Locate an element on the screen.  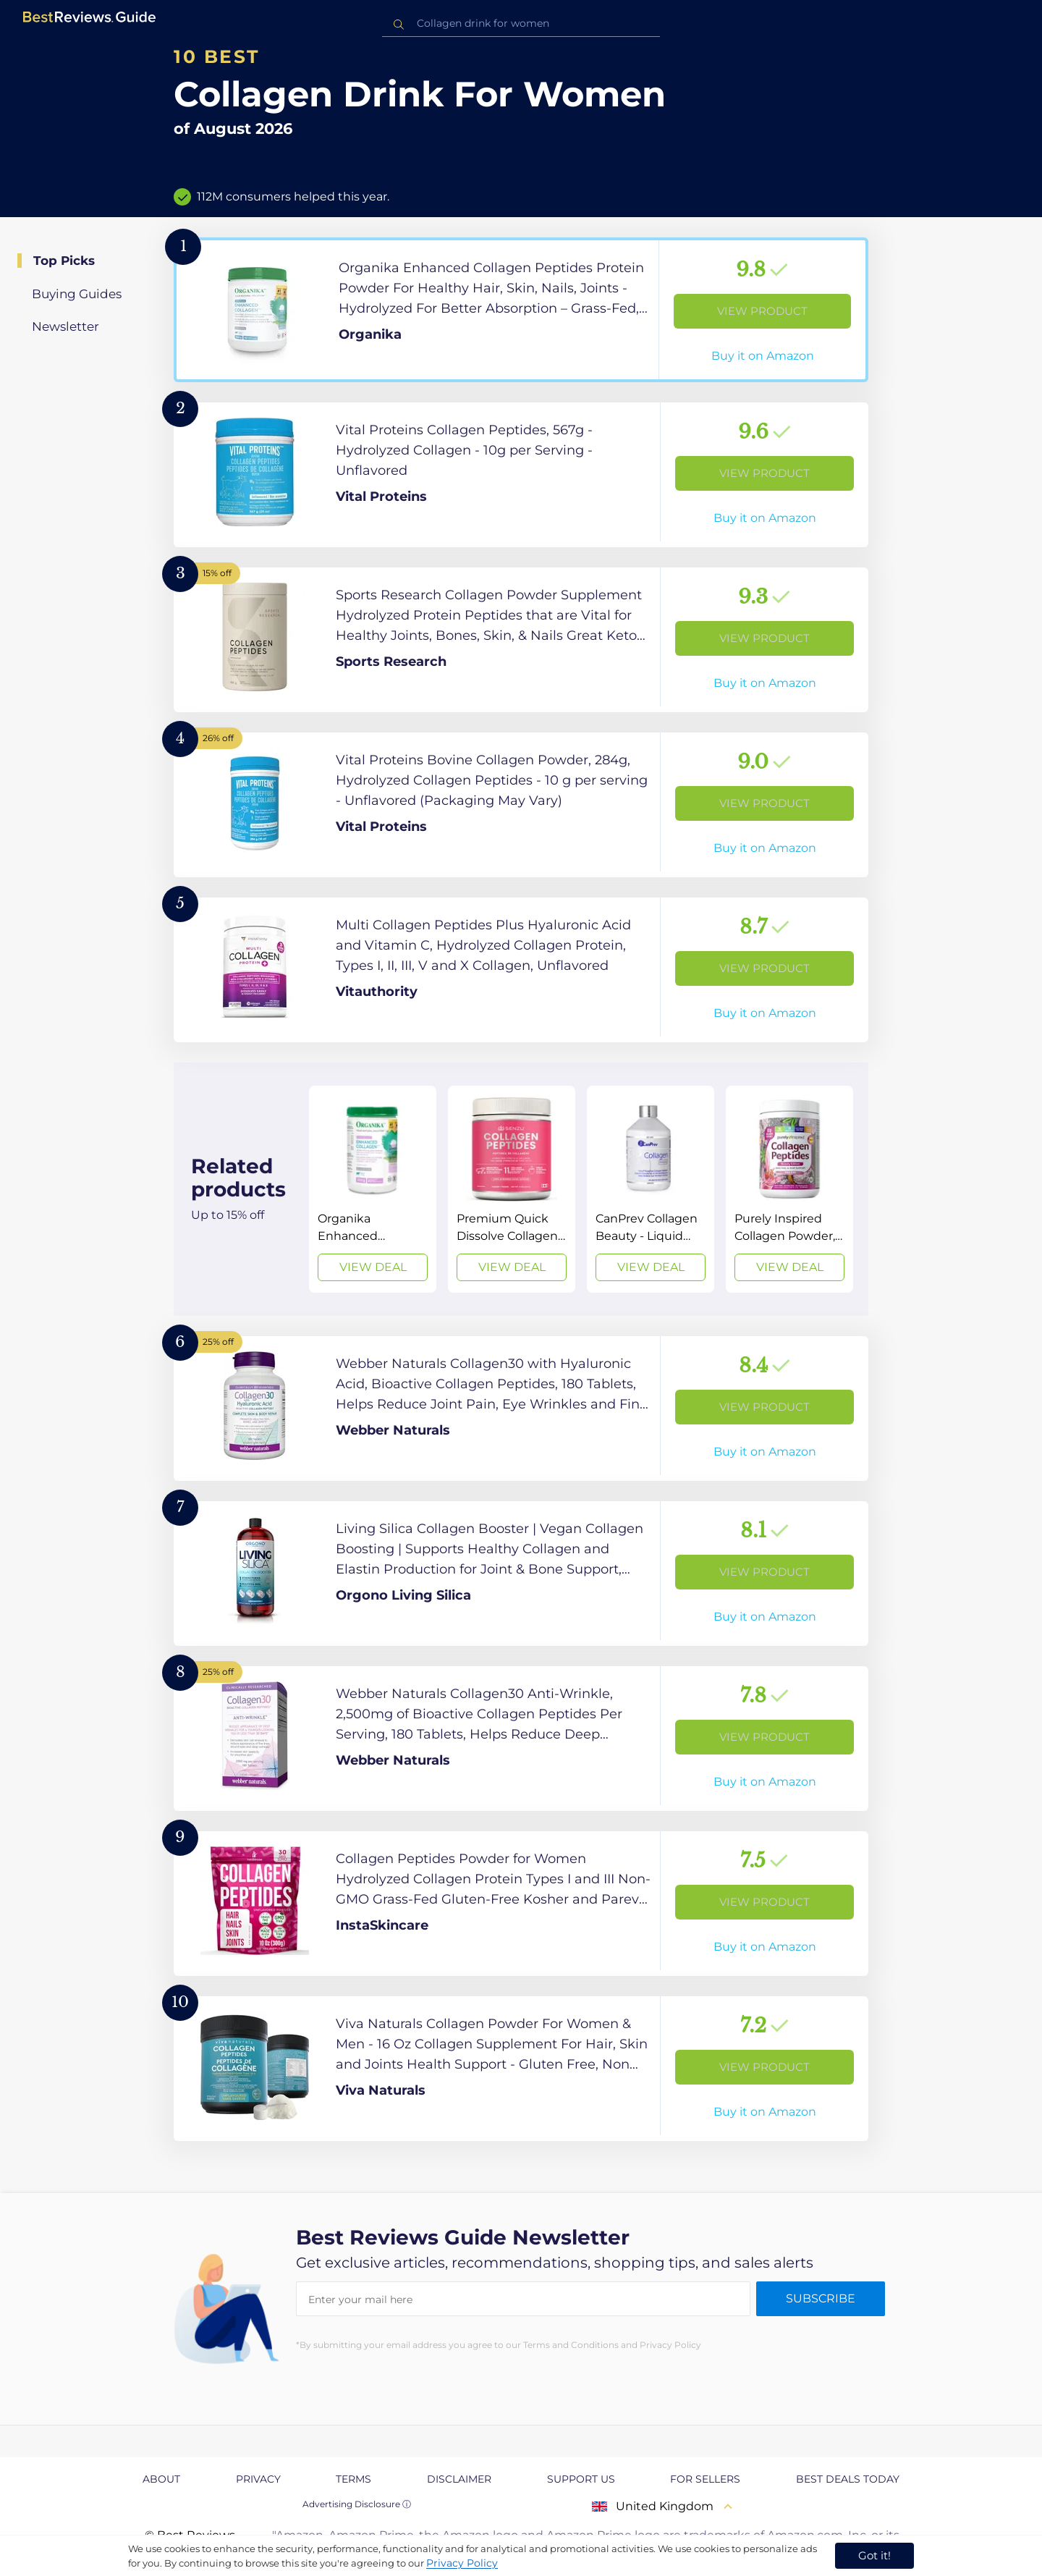
Newsletter is located at coordinates (65, 326).